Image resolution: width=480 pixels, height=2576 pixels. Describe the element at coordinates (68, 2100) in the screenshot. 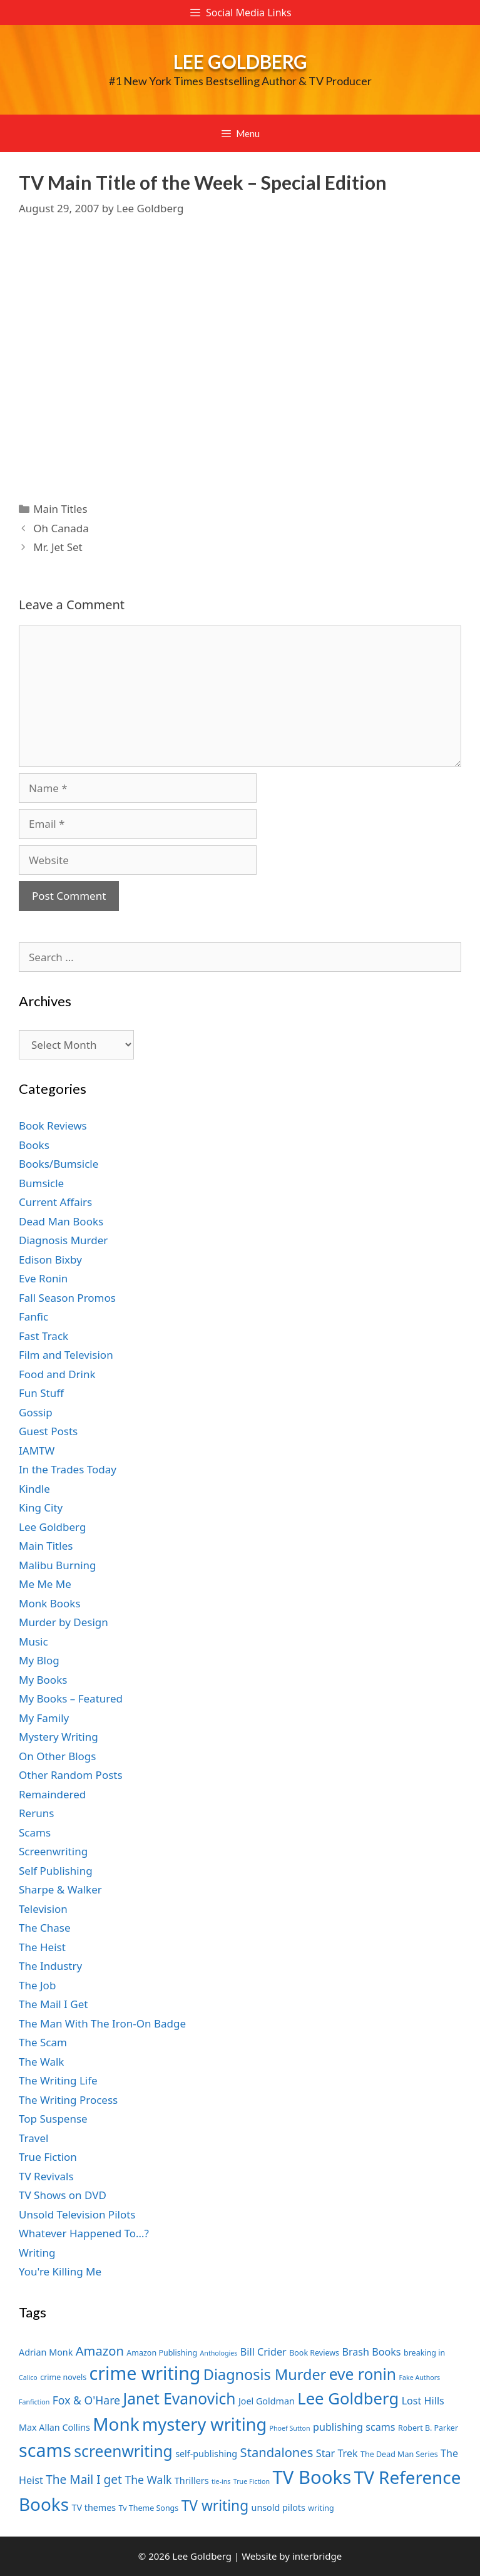

I see `The Writing Process` at that location.